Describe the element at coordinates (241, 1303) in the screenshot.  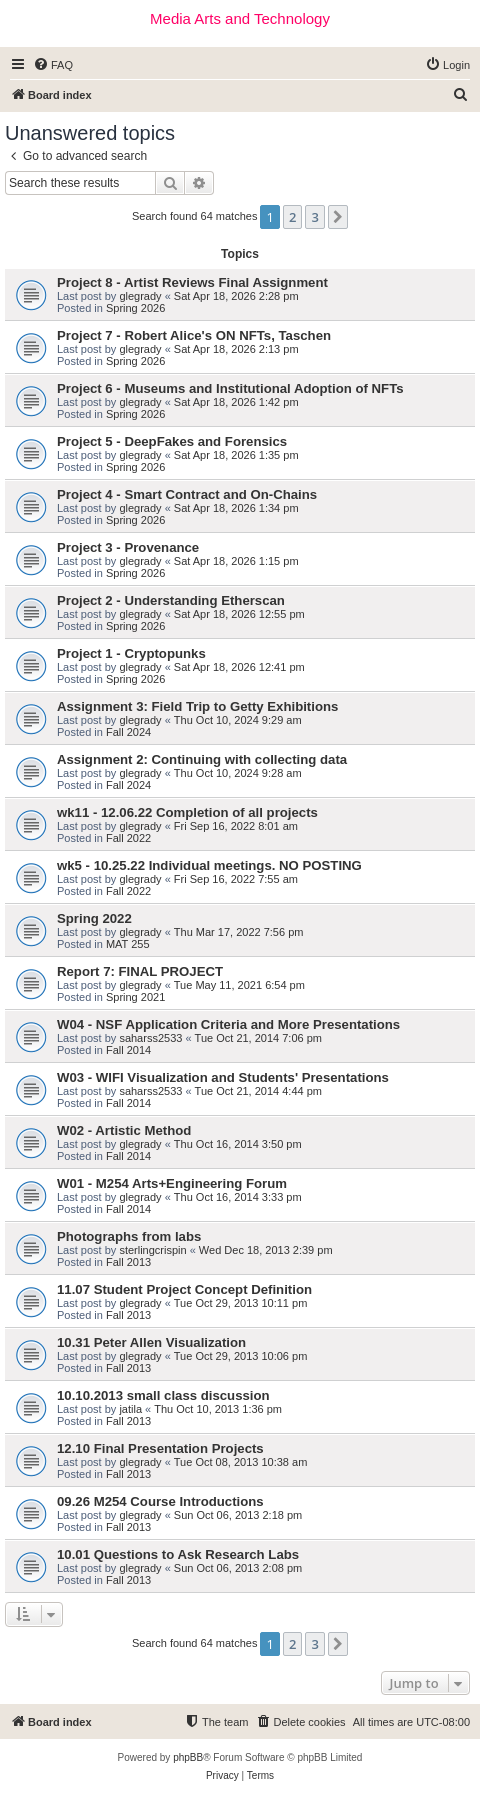
I see `Tue Oct 29, 2013 10:11 pm` at that location.